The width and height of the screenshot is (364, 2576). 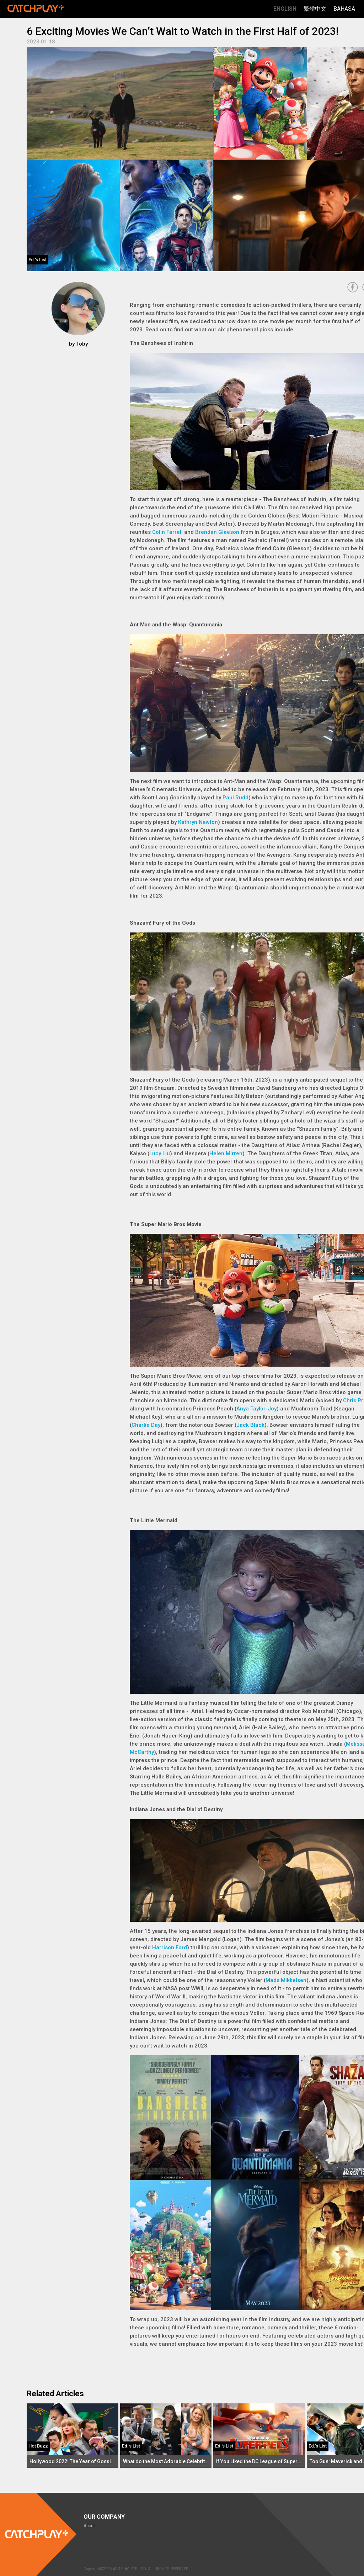 What do you see at coordinates (256, 1408) in the screenshot?
I see `Anya Taylor-Joy` at bounding box center [256, 1408].